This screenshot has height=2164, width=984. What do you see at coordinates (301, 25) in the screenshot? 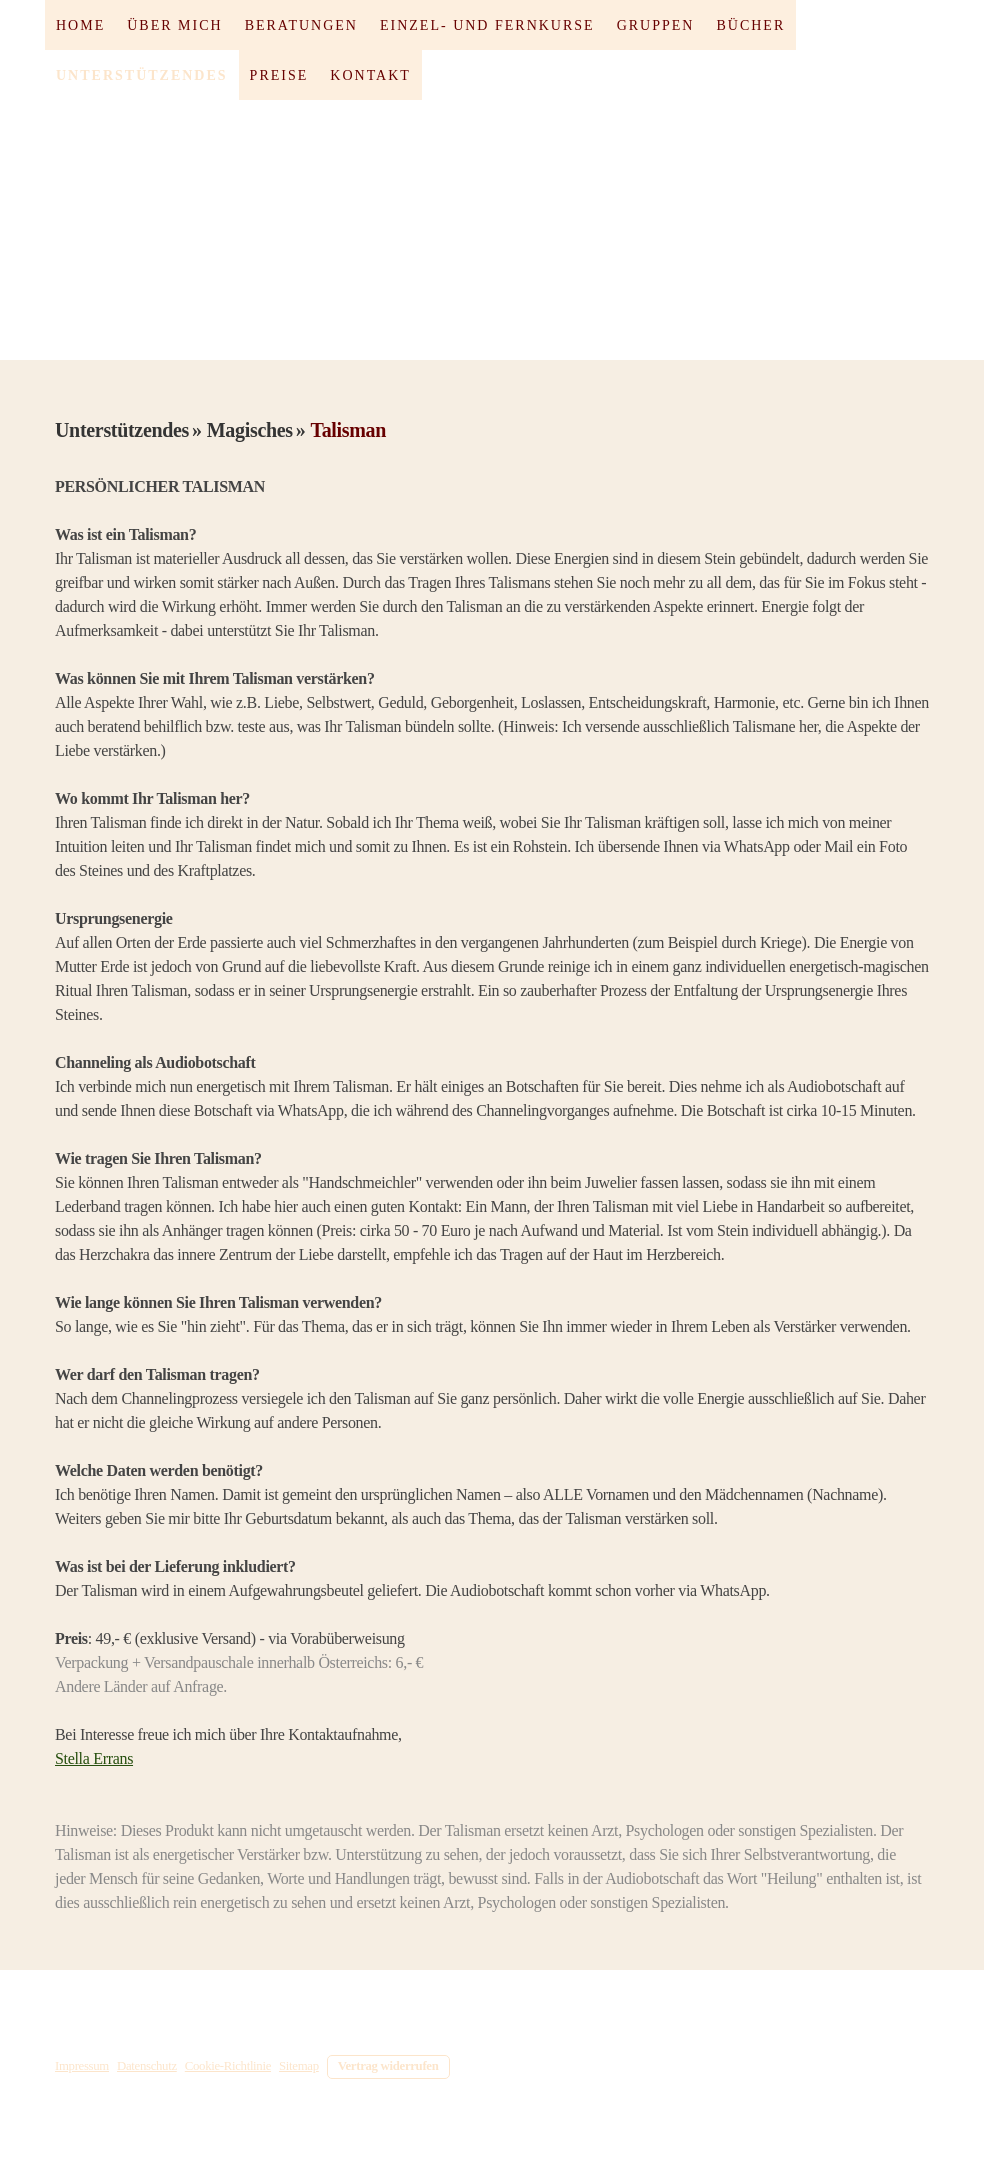
I see `Beratungen` at bounding box center [301, 25].